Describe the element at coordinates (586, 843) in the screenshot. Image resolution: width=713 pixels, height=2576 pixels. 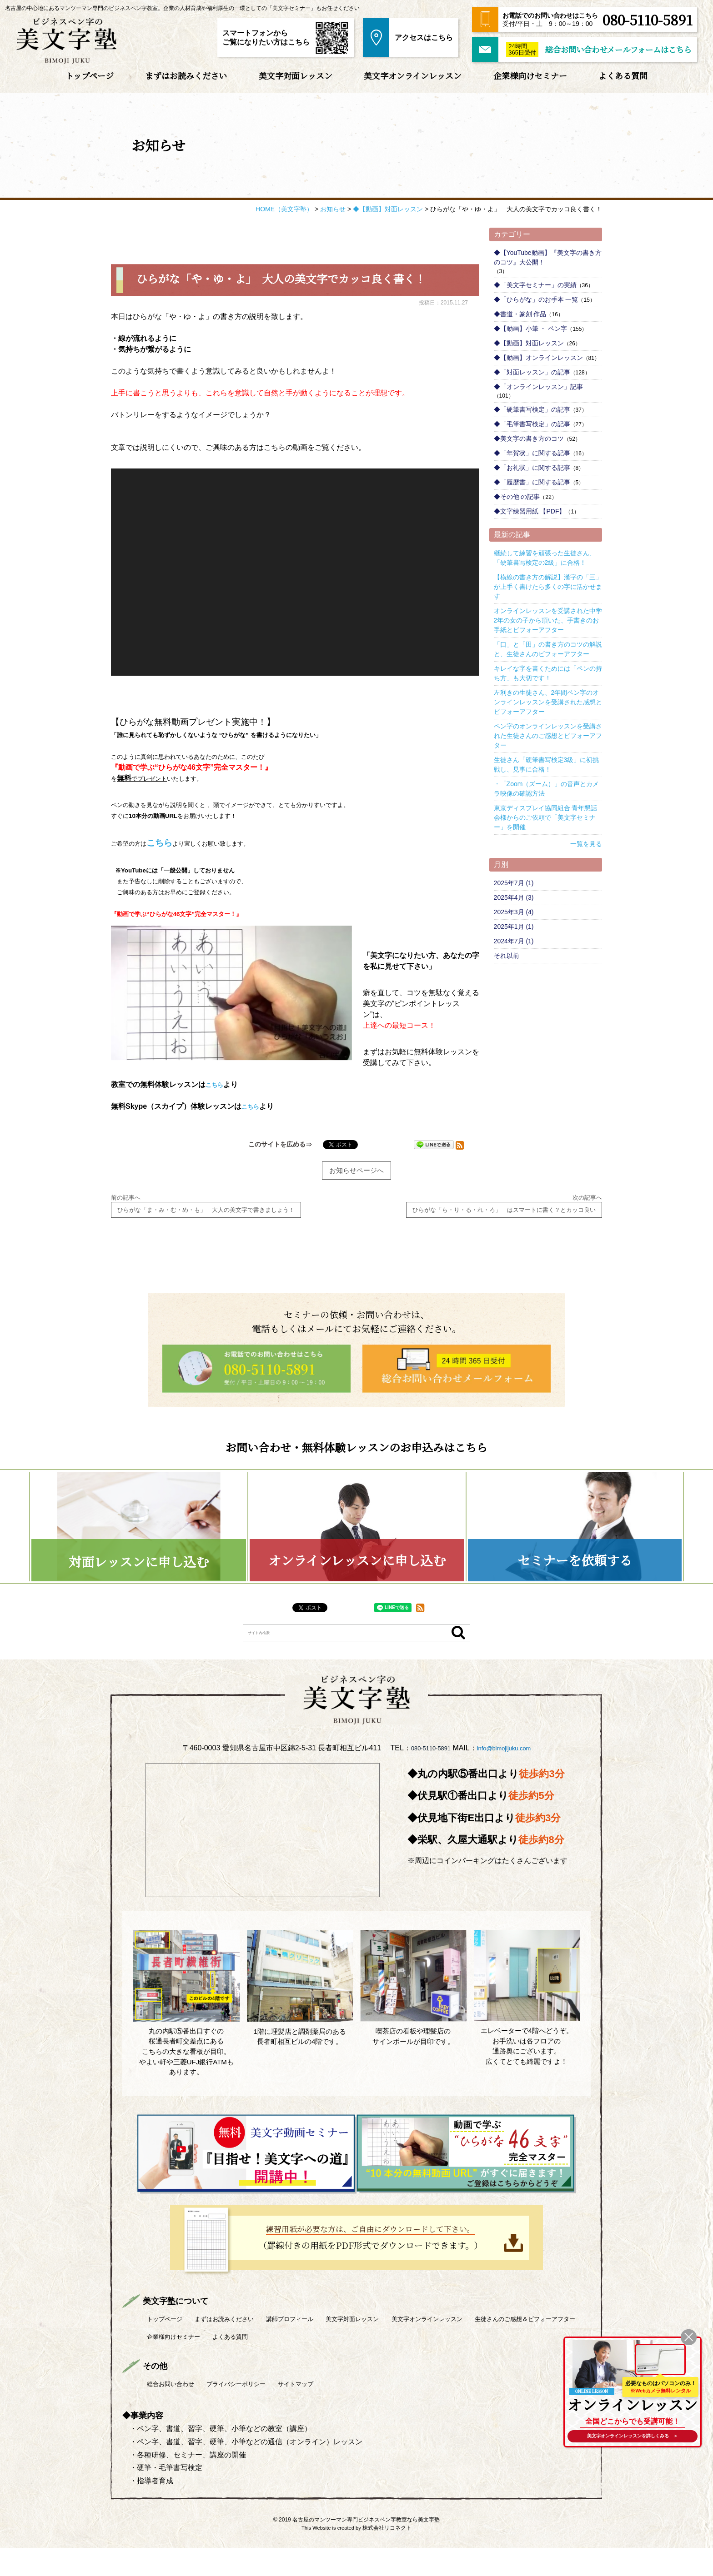
I see `一覧を見る` at that location.